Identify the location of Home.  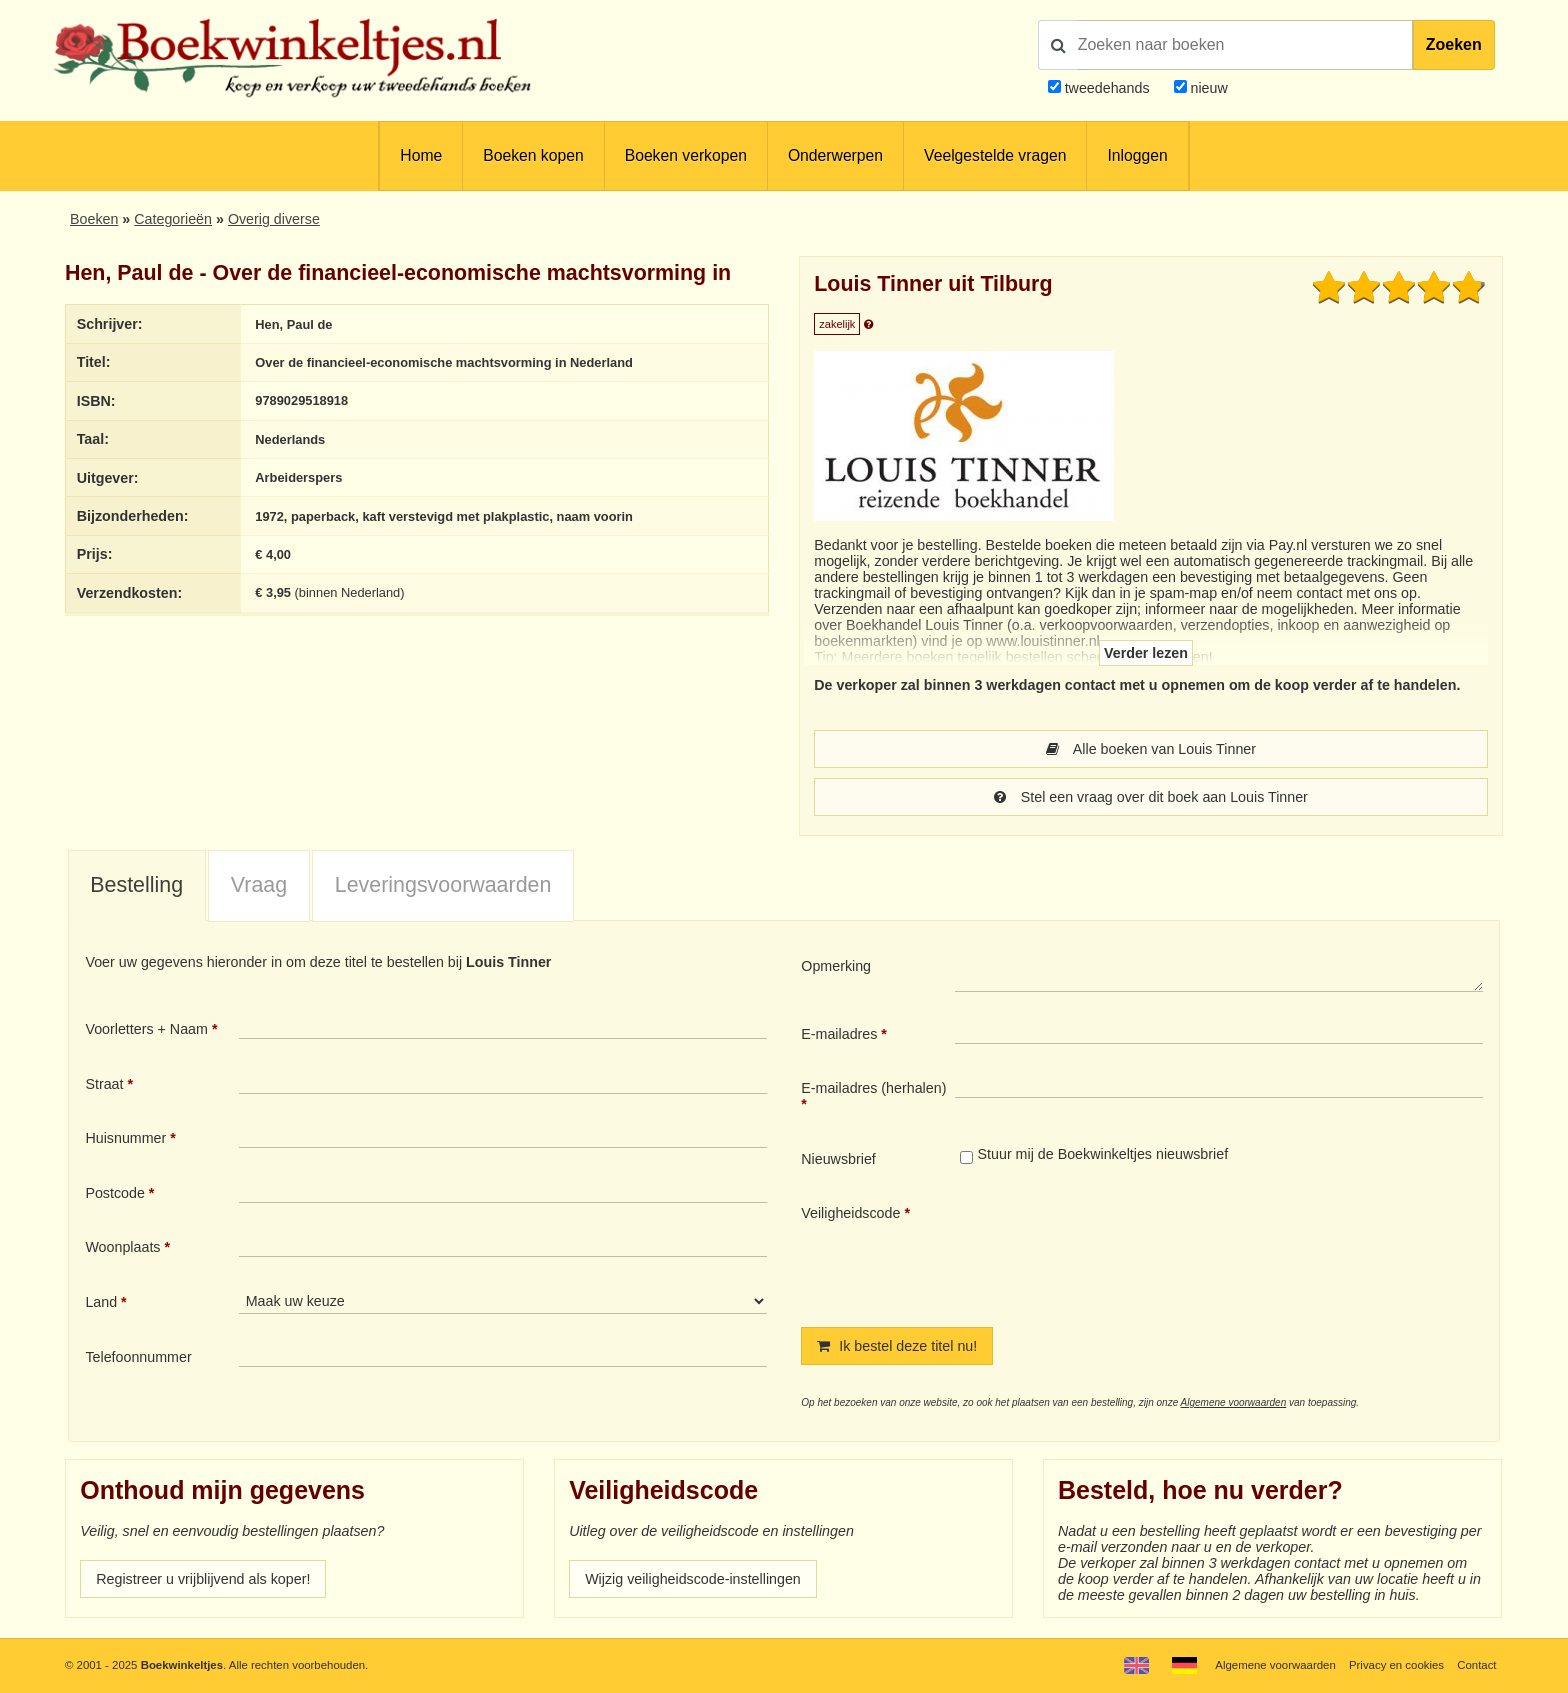
(421, 155).